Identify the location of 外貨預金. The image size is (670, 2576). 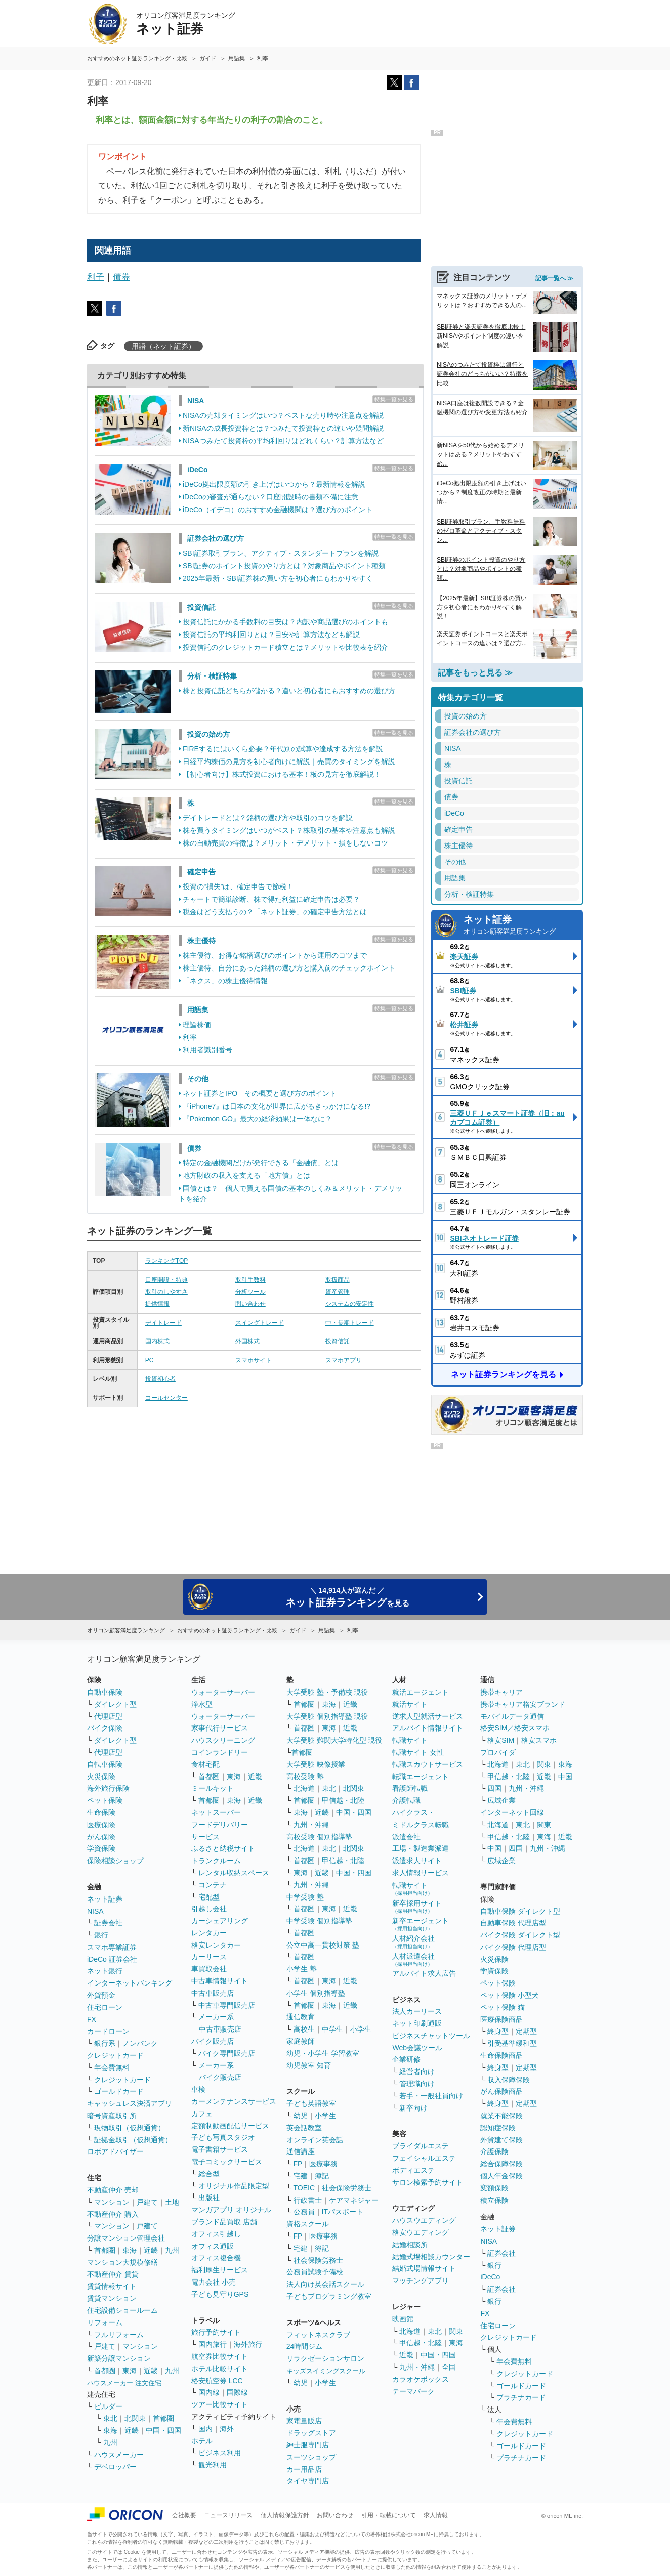
(101, 1995).